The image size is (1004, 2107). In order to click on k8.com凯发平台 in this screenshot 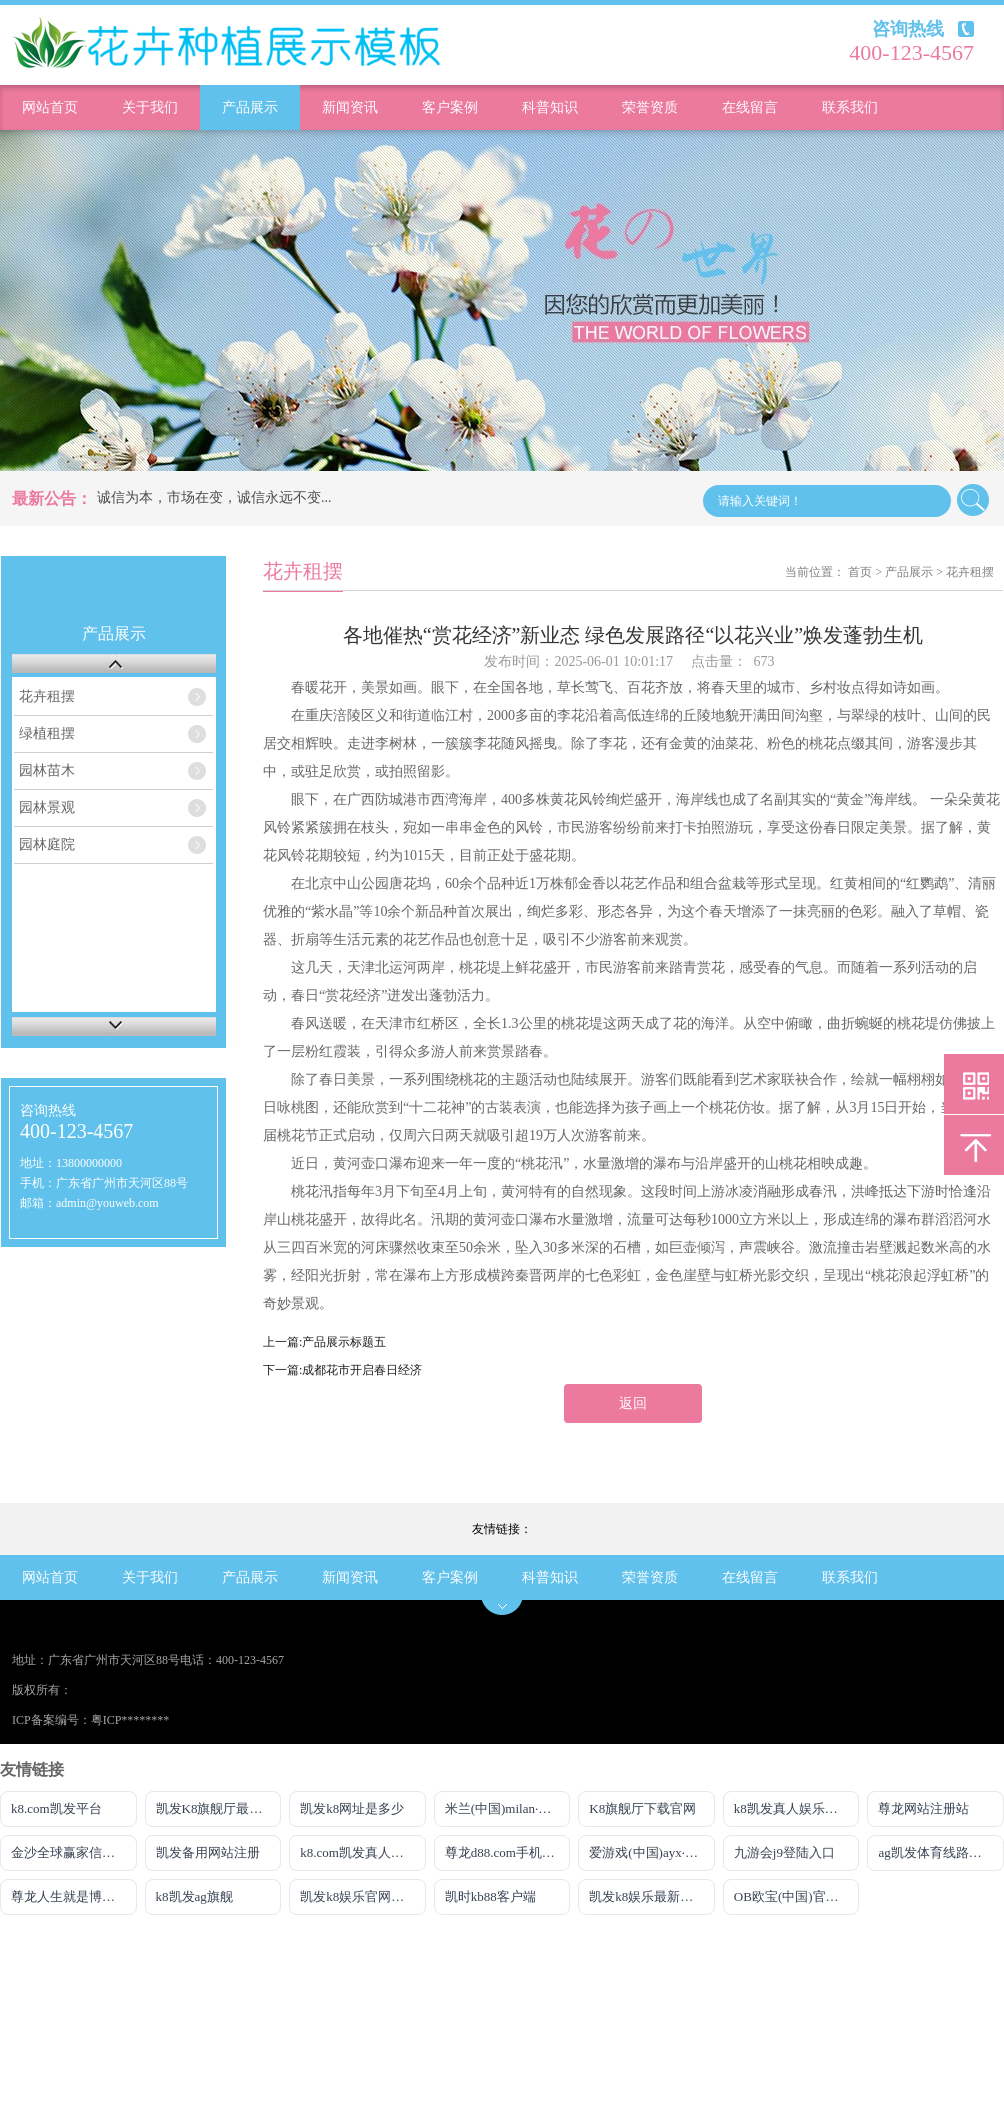, I will do `click(56, 1808)`.